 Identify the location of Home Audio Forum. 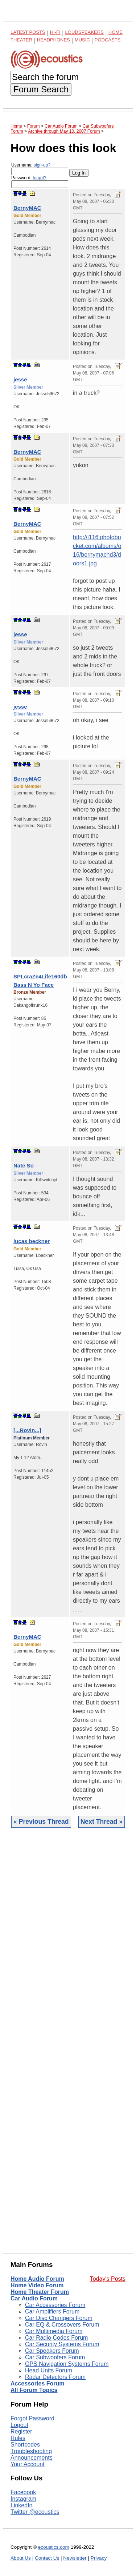
(37, 2279).